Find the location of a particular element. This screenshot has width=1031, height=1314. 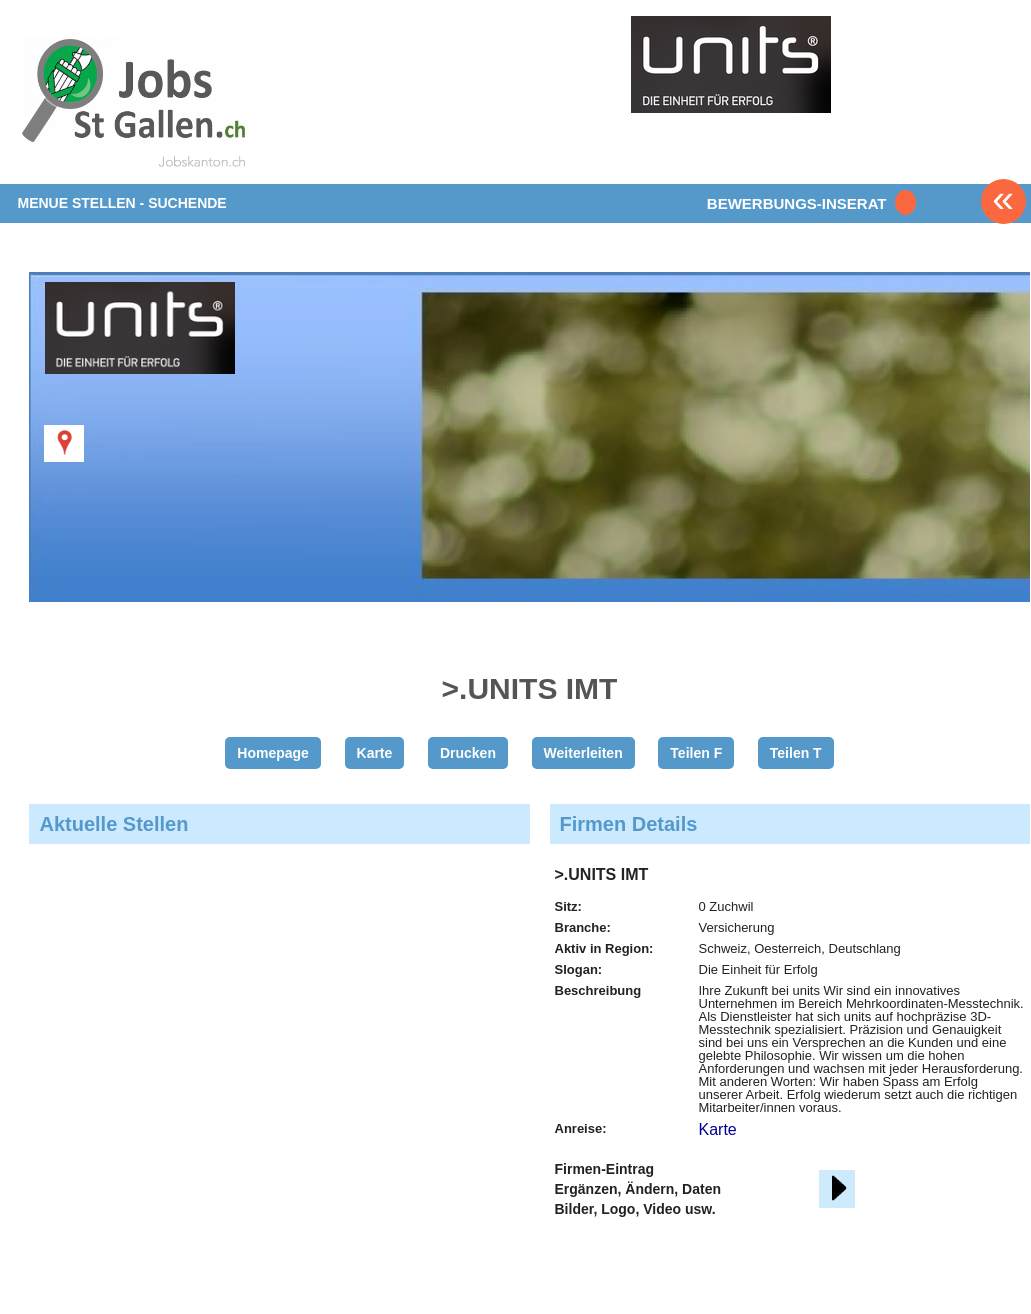

Drucken is located at coordinates (468, 753).